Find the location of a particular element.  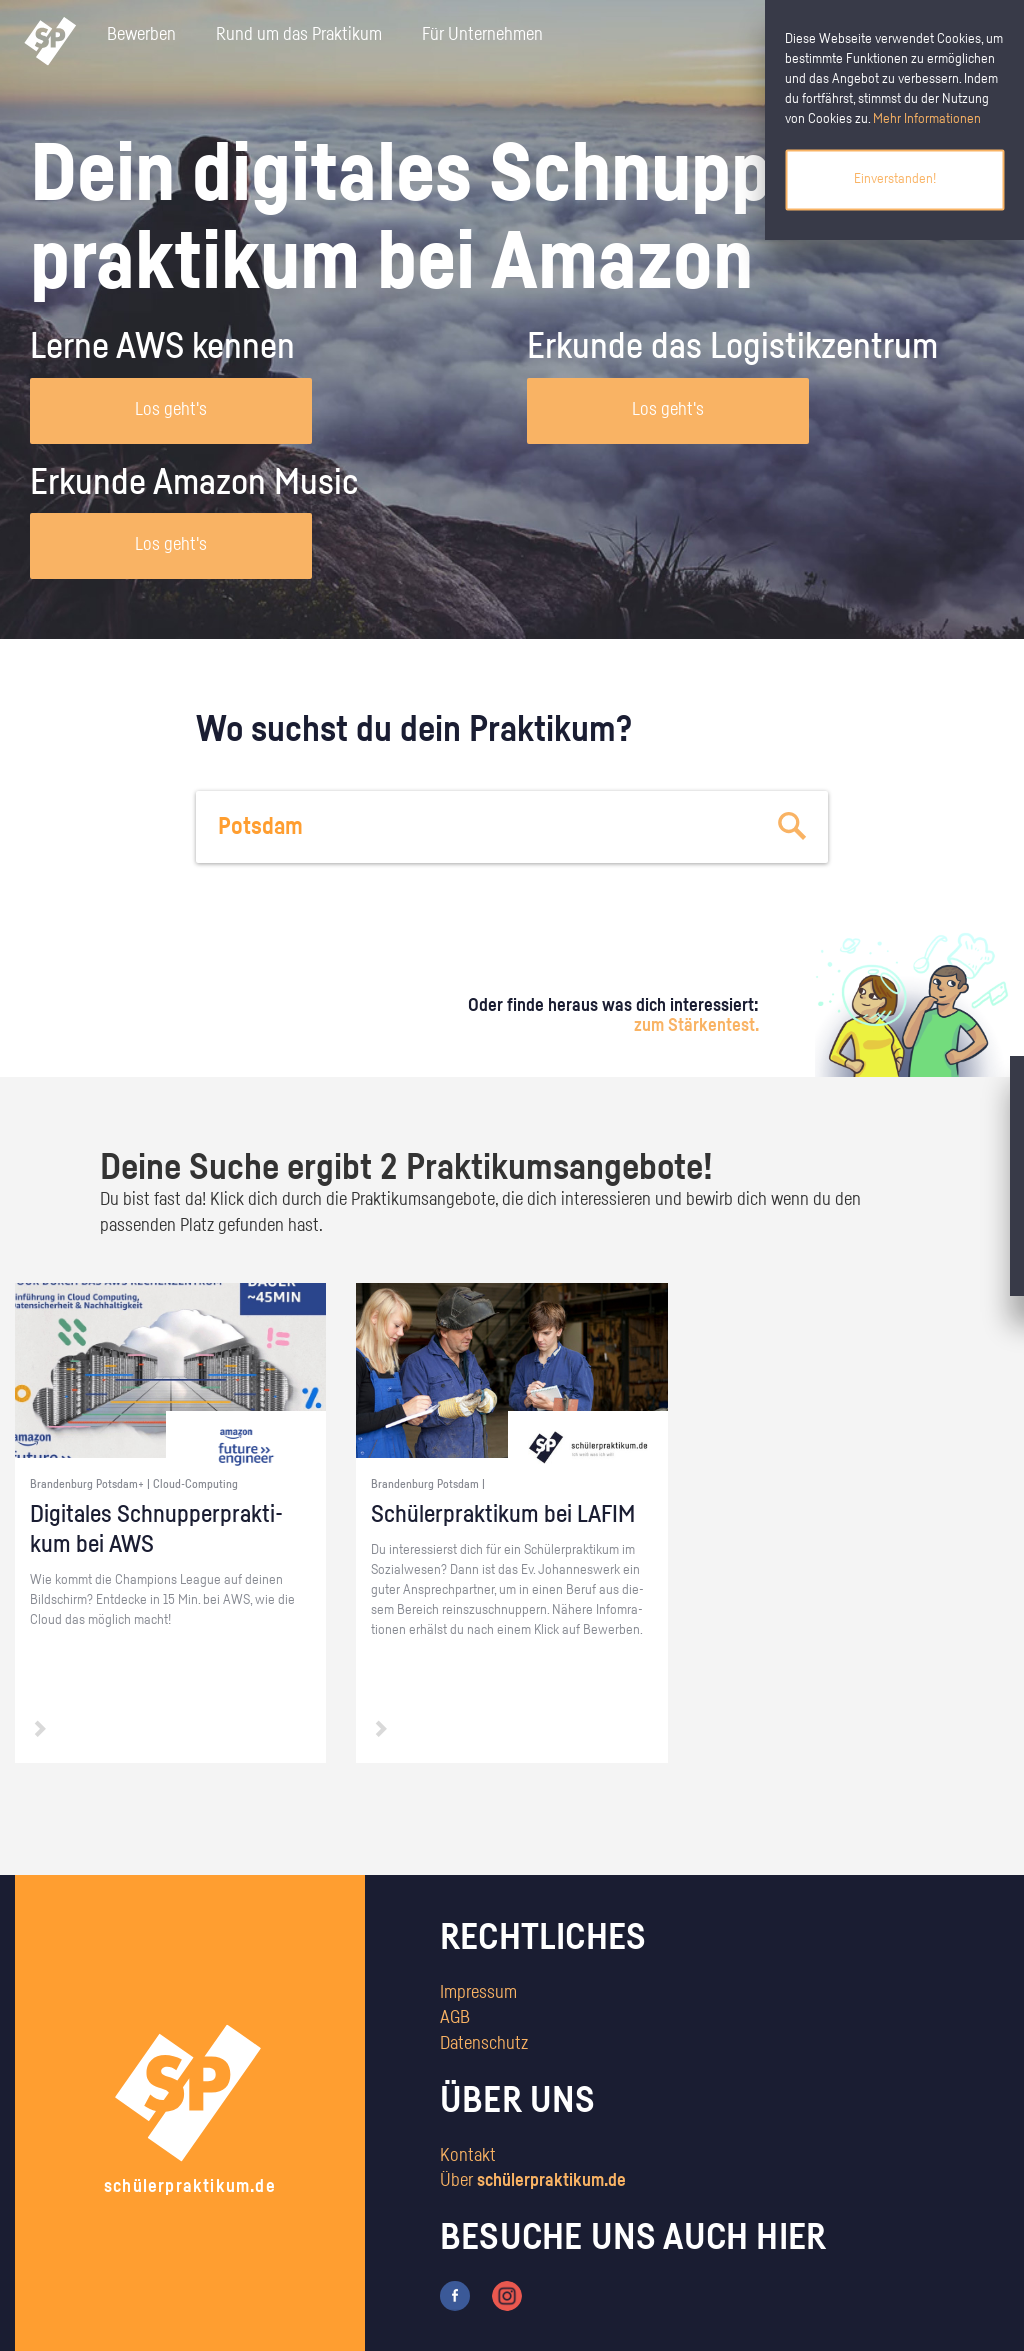

Los geht's is located at coordinates (171, 410).